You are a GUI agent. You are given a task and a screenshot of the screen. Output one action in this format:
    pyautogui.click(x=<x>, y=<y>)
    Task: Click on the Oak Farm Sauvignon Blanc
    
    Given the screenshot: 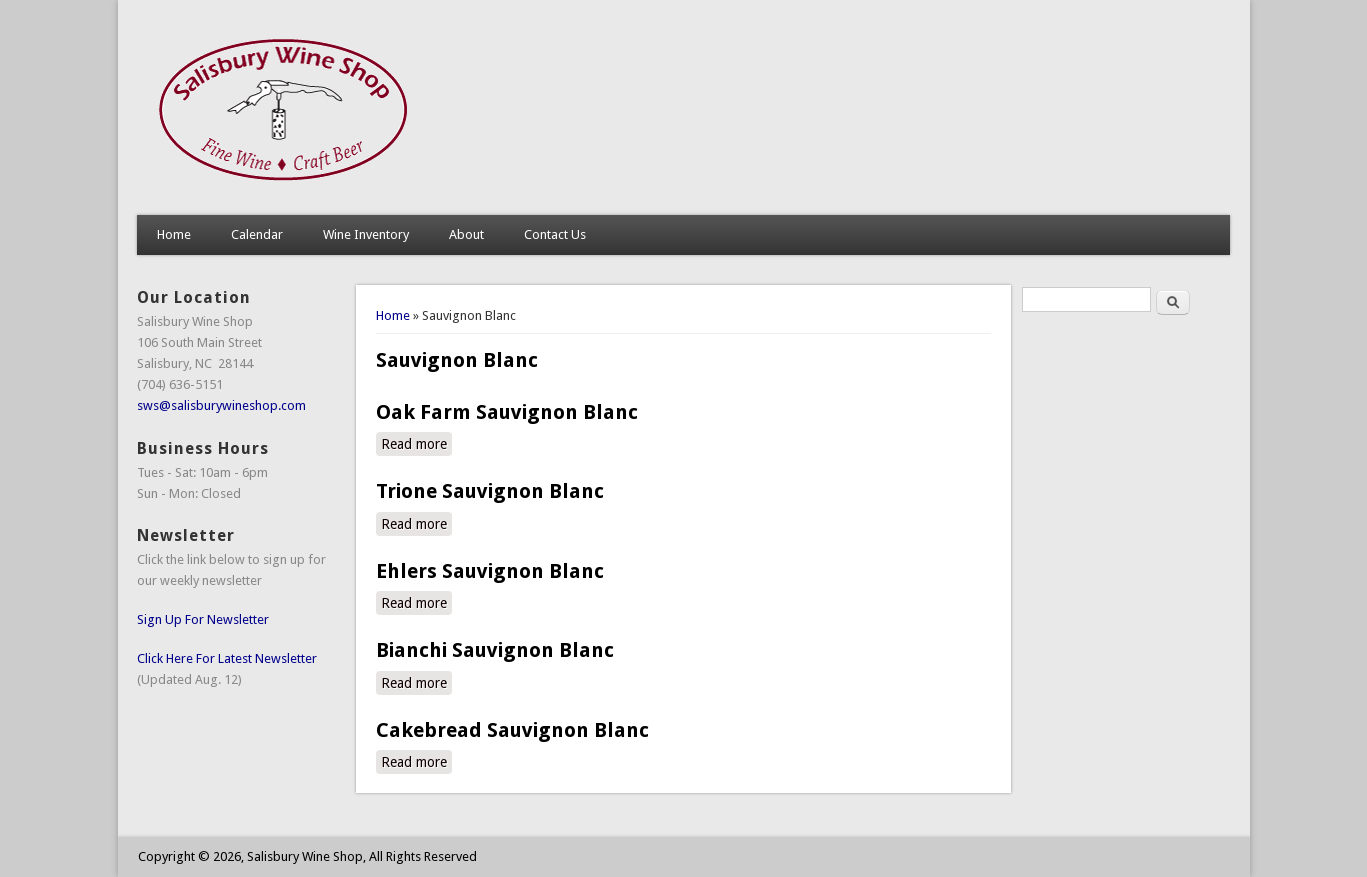 What is the action you would take?
    pyautogui.click(x=507, y=412)
    